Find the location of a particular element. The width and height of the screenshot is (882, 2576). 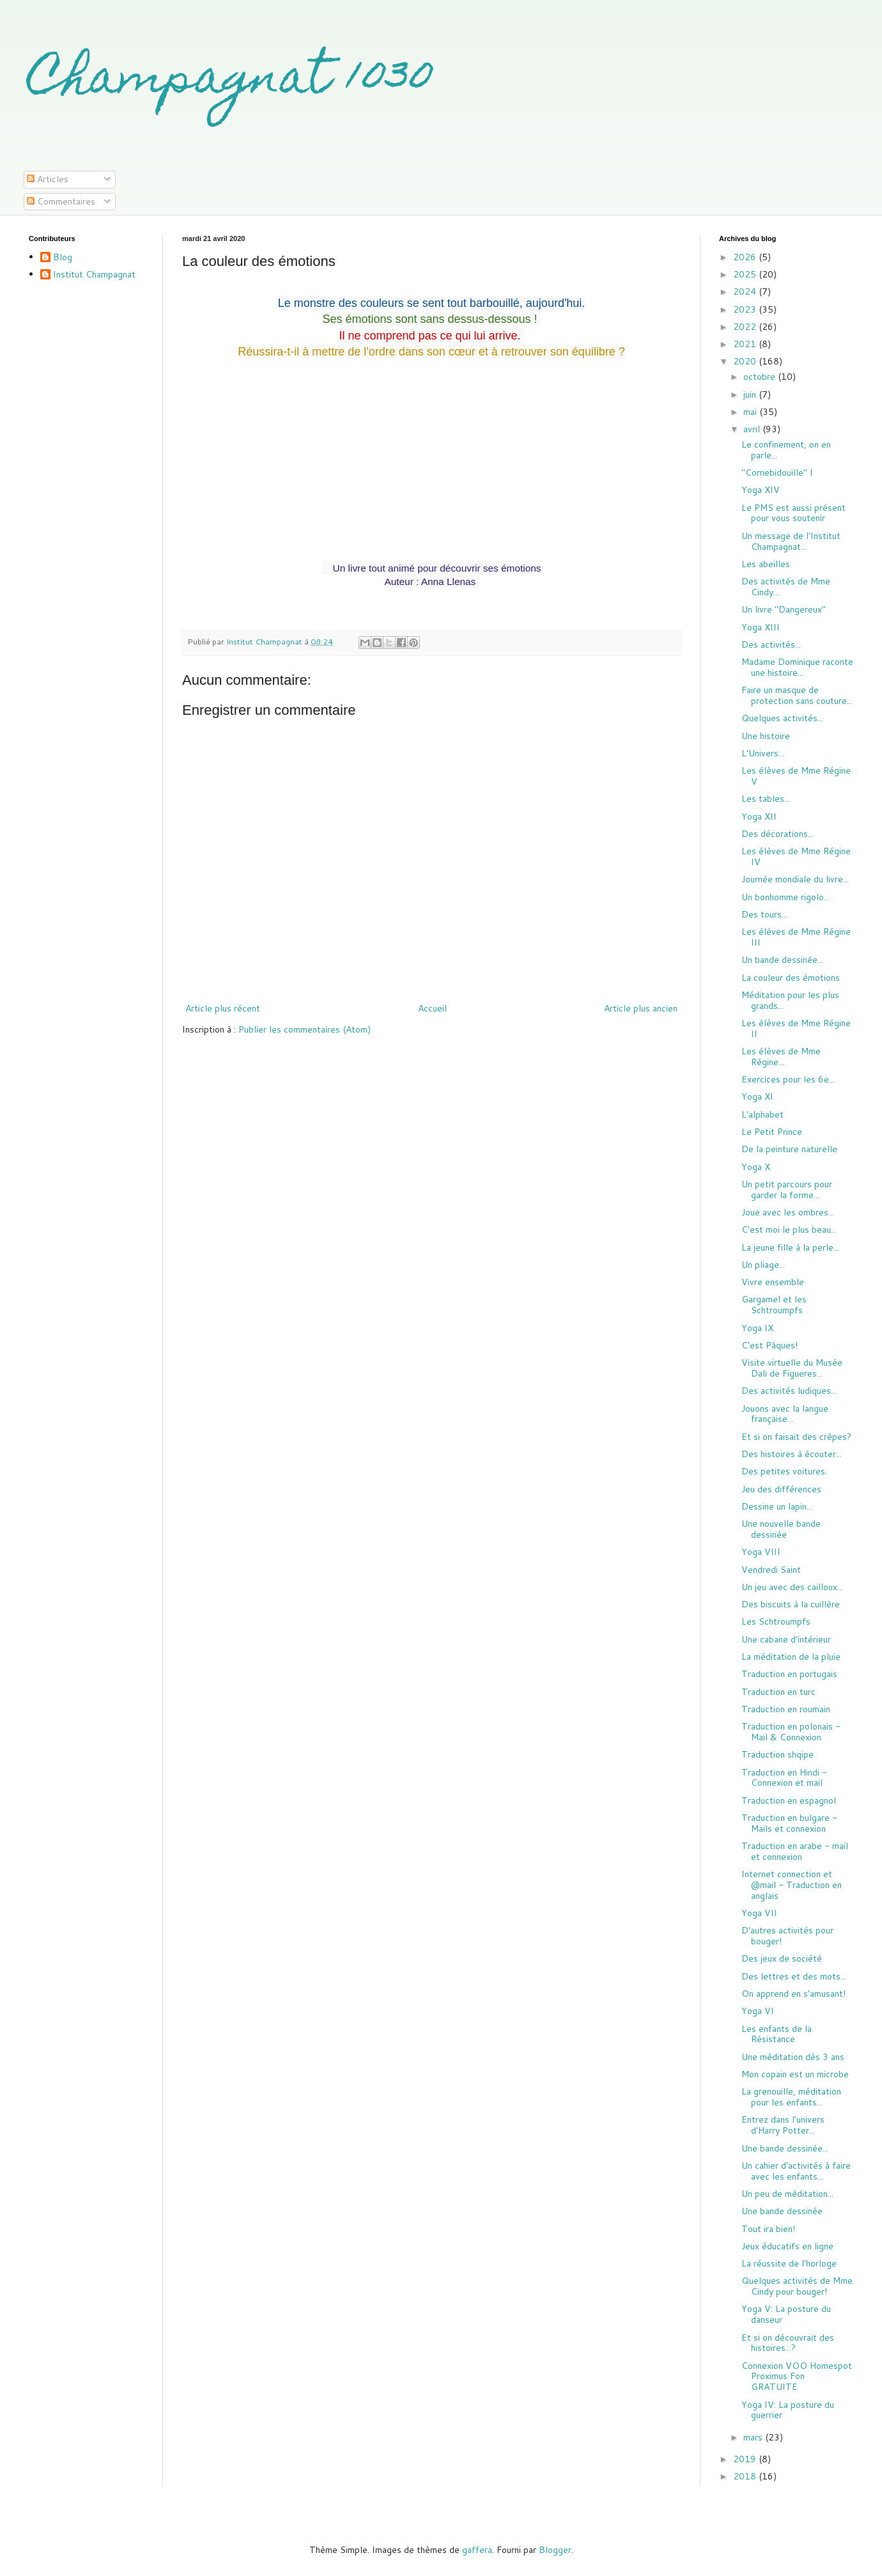

C'est Pâques! is located at coordinates (769, 1345).